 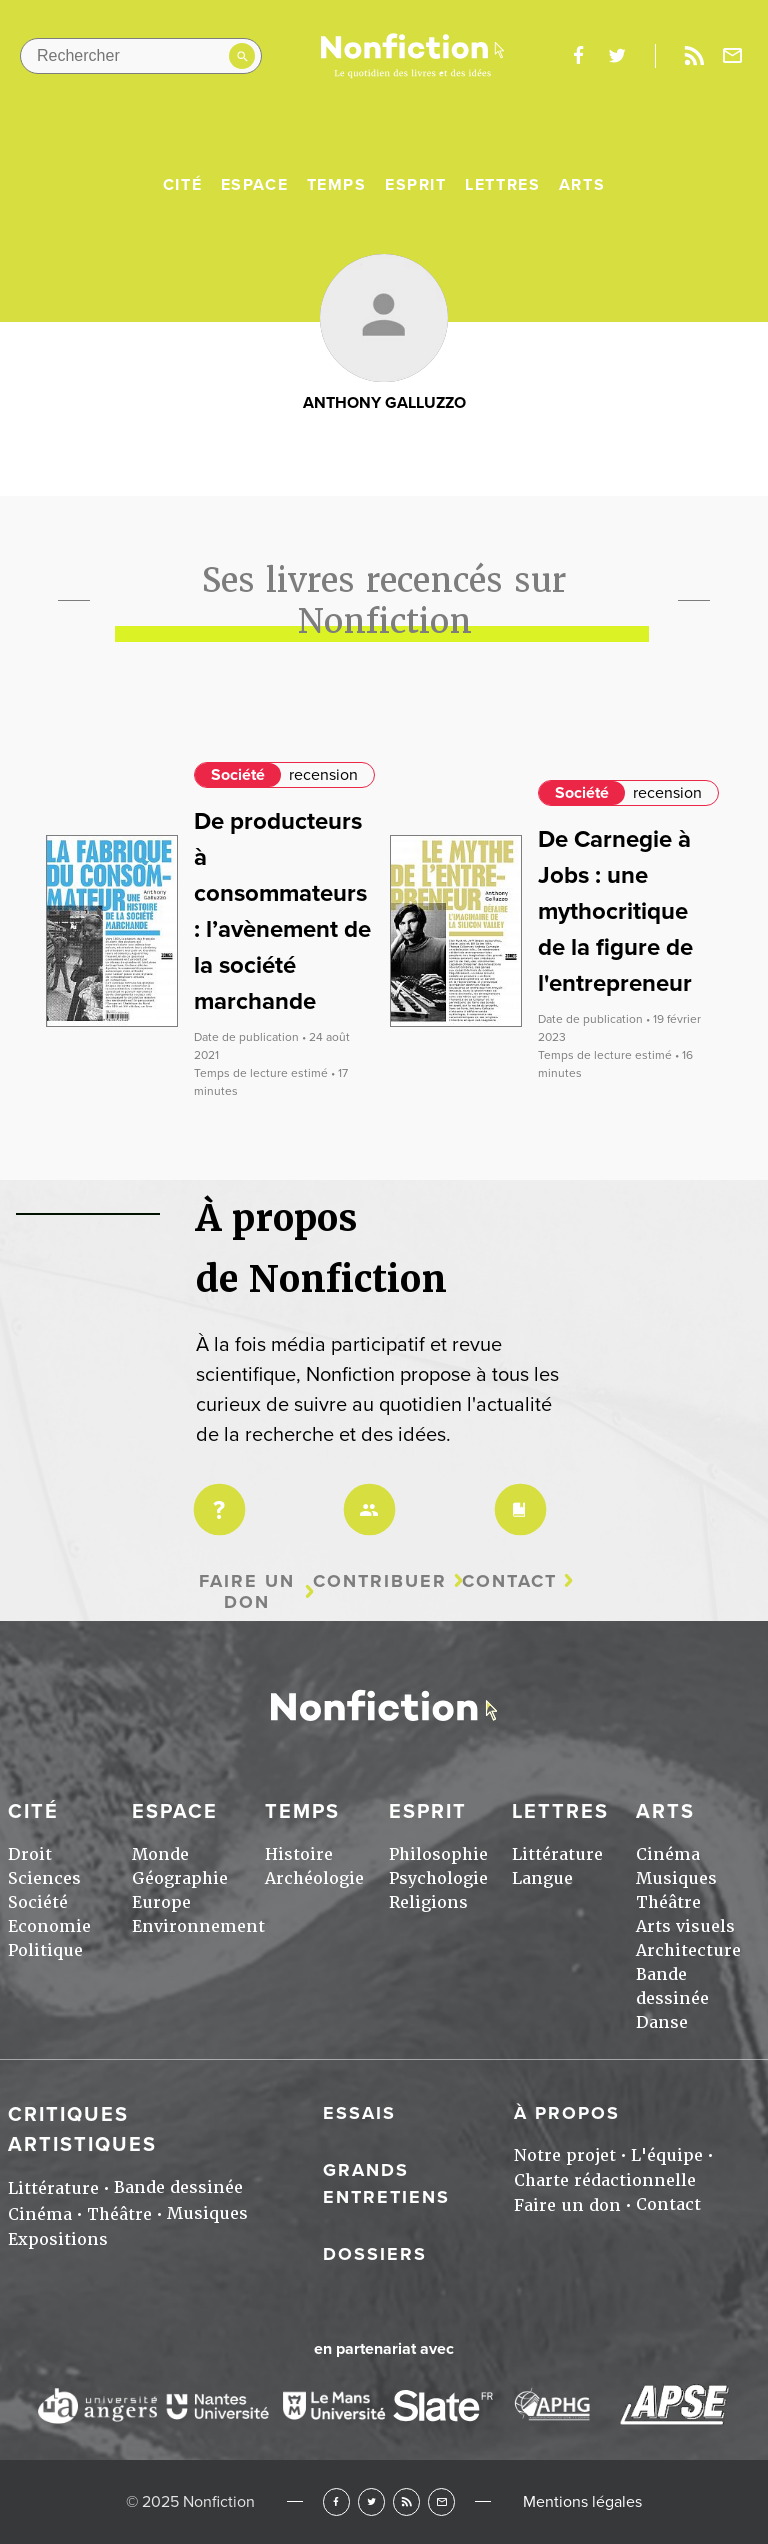 I want to click on RSS, so click(x=406, y=2501).